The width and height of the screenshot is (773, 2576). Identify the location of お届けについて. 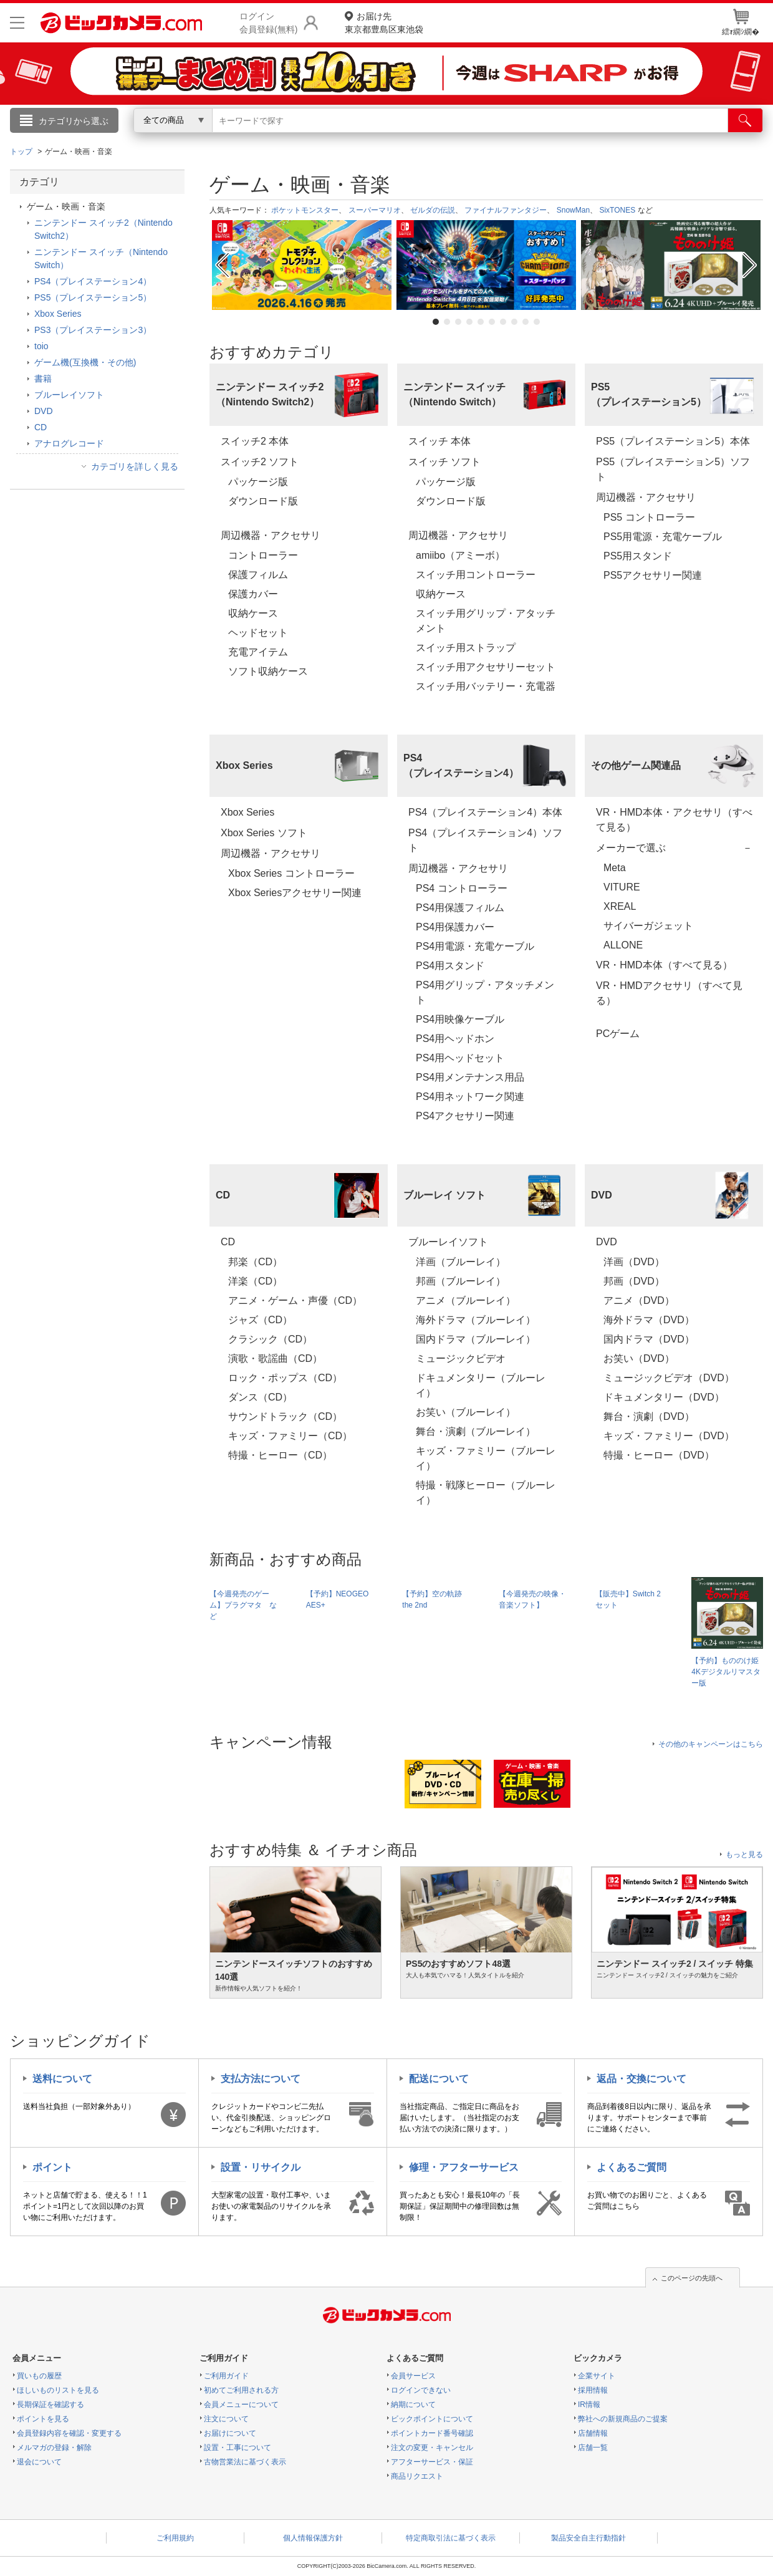
(230, 2433).